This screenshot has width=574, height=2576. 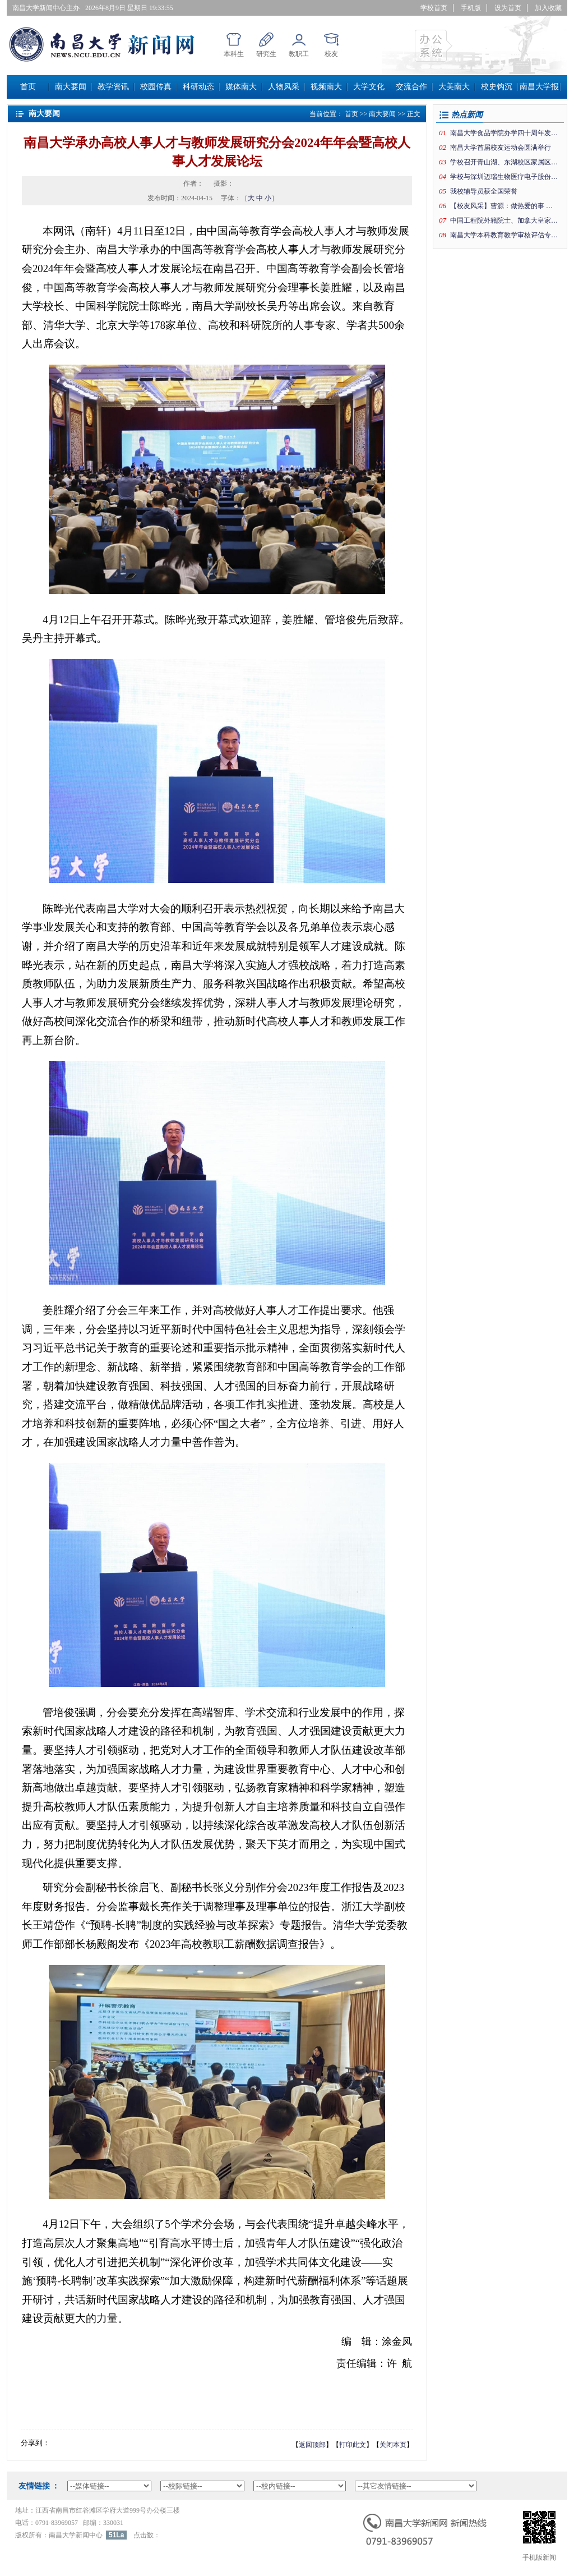 I want to click on 本科生, so click(x=234, y=54).